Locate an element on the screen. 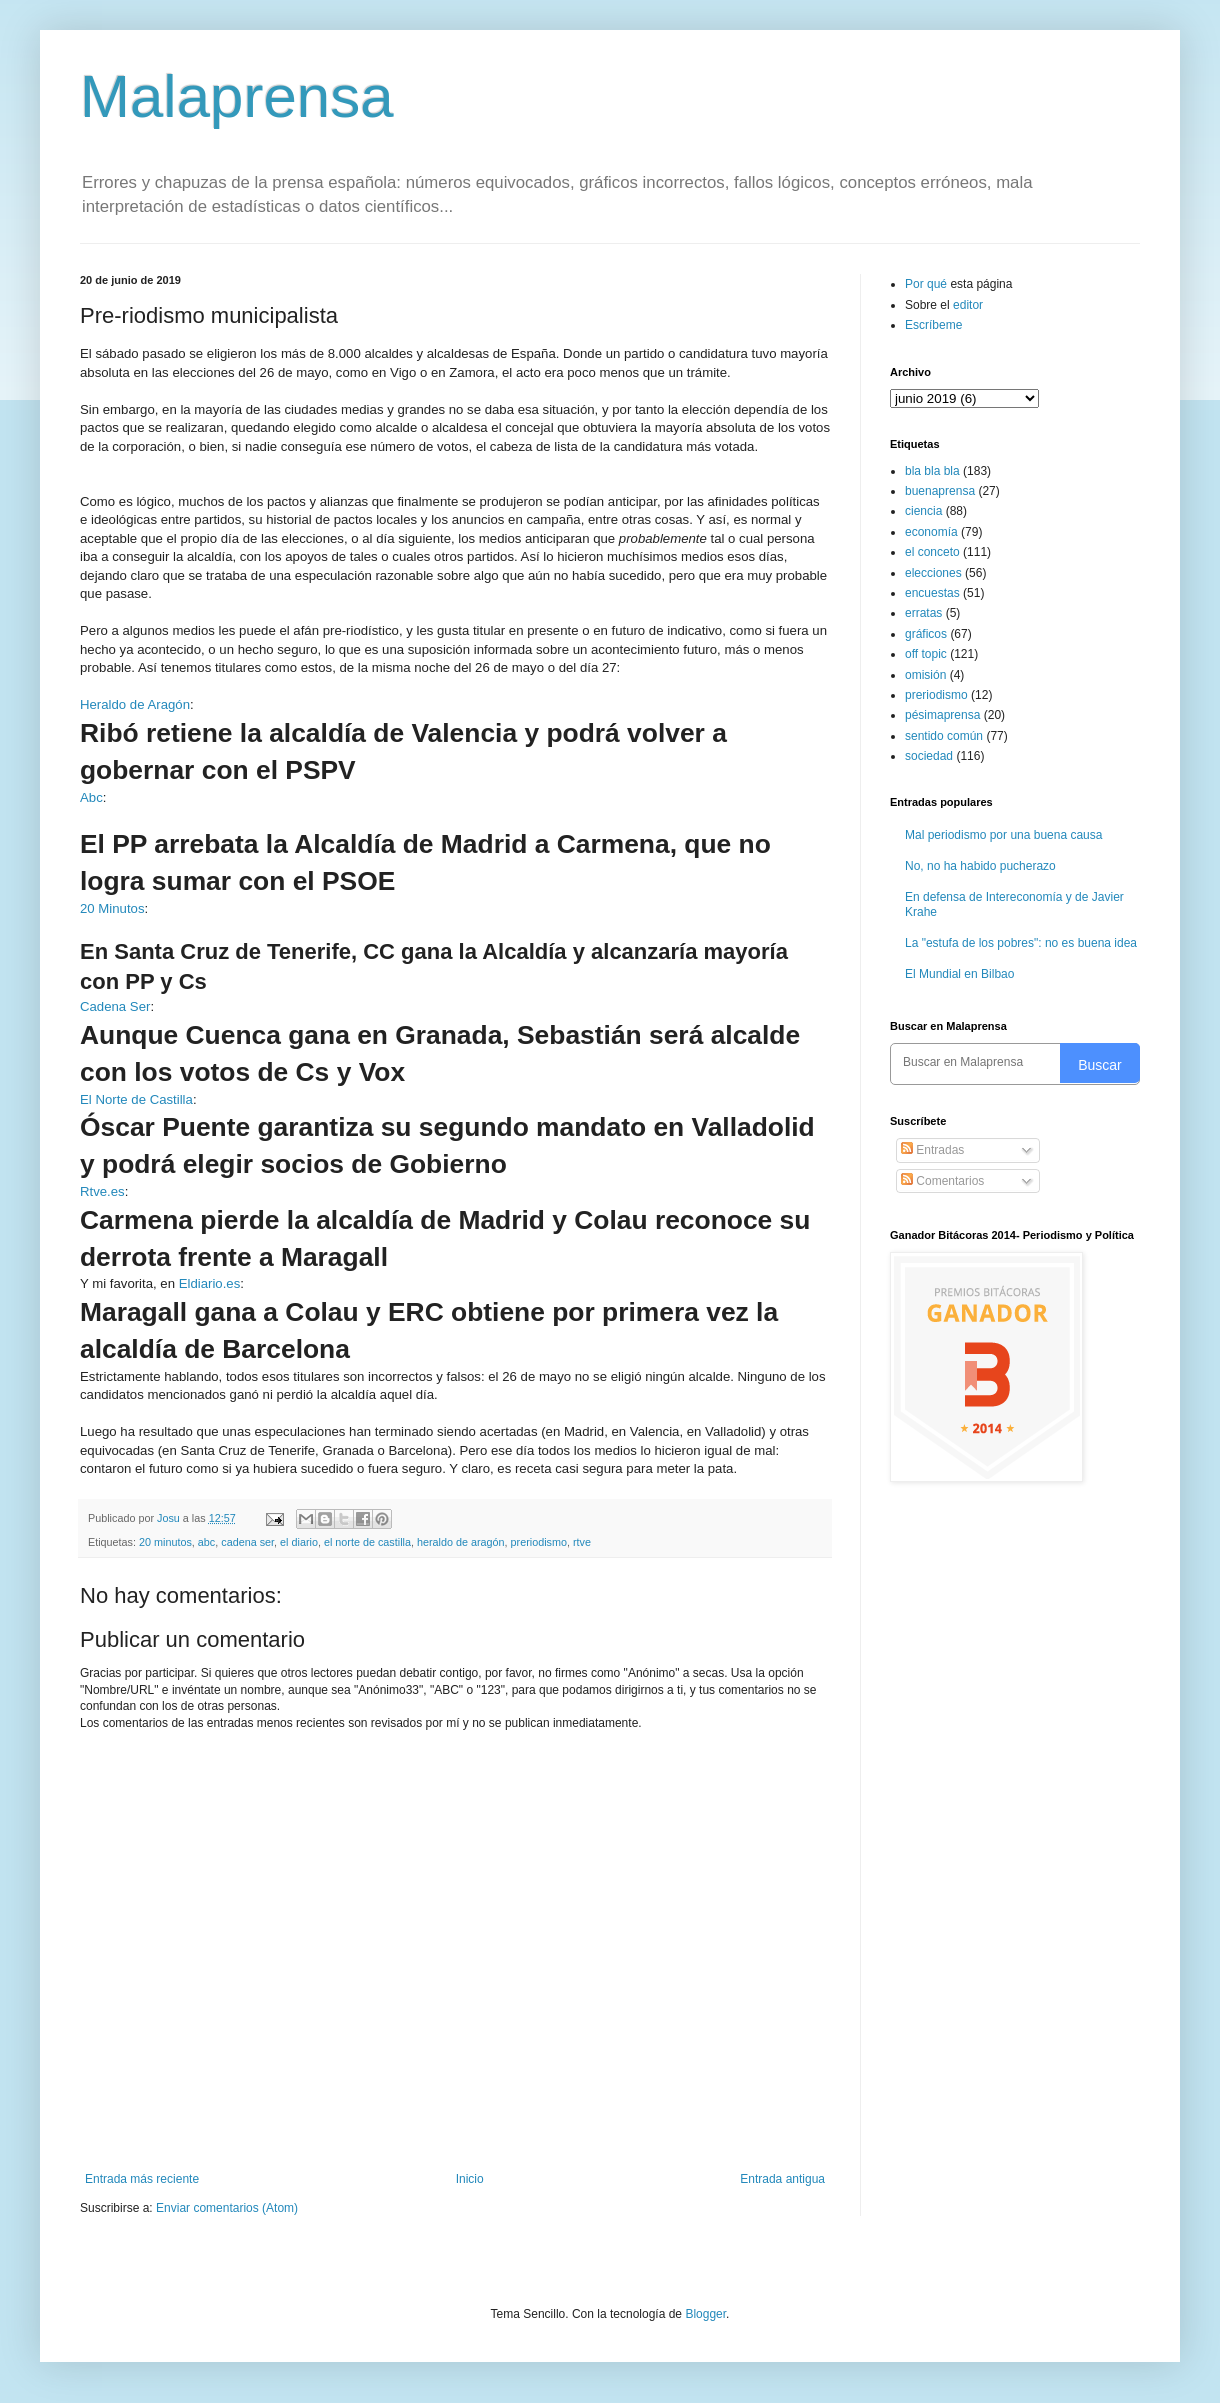 The width and height of the screenshot is (1220, 2403). pésimaprensa is located at coordinates (942, 715).